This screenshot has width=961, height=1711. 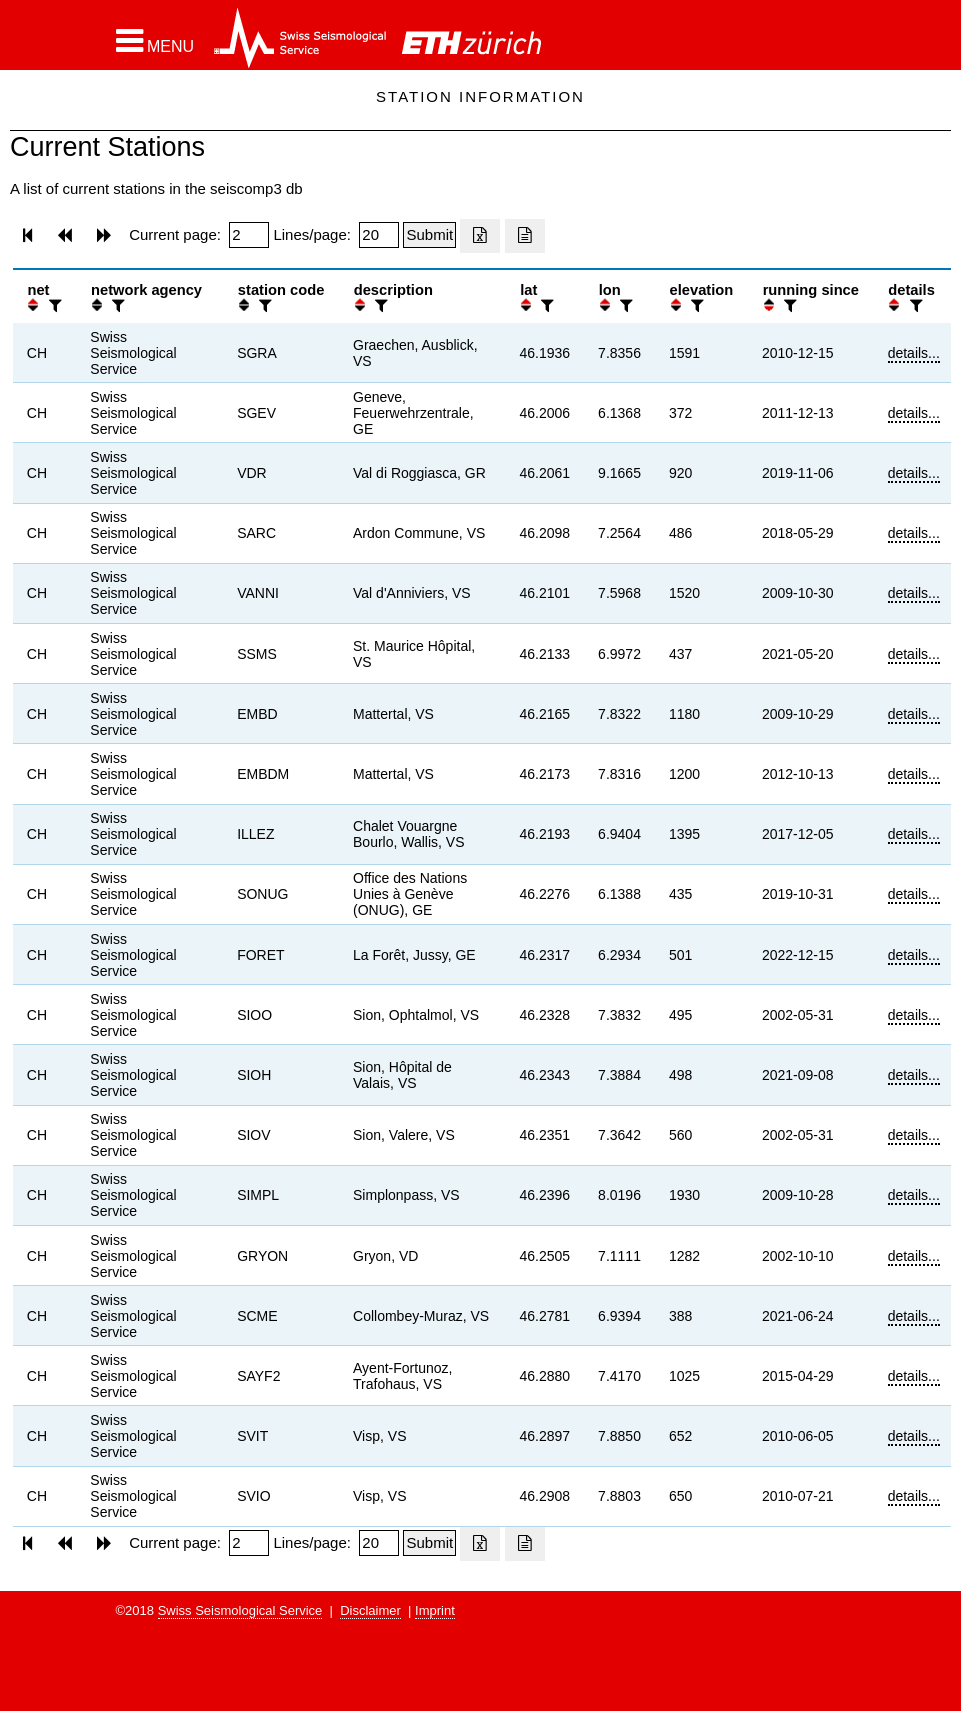 What do you see at coordinates (249, 235) in the screenshot?
I see `[Insert page number]` at bounding box center [249, 235].